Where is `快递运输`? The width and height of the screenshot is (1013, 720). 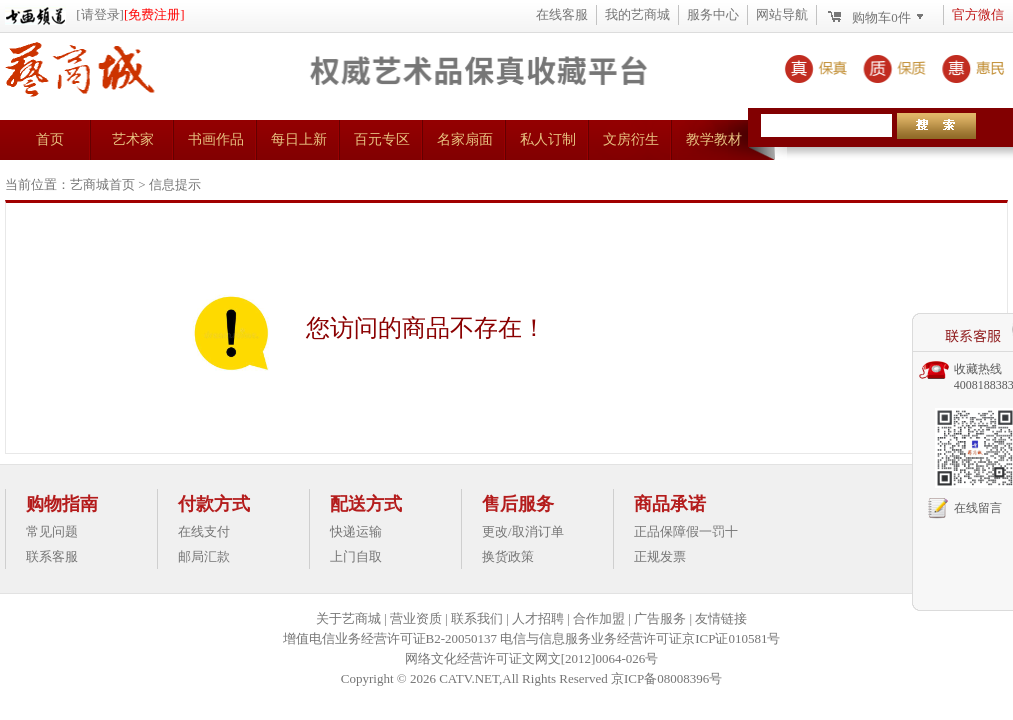
快递运输 is located at coordinates (356, 531).